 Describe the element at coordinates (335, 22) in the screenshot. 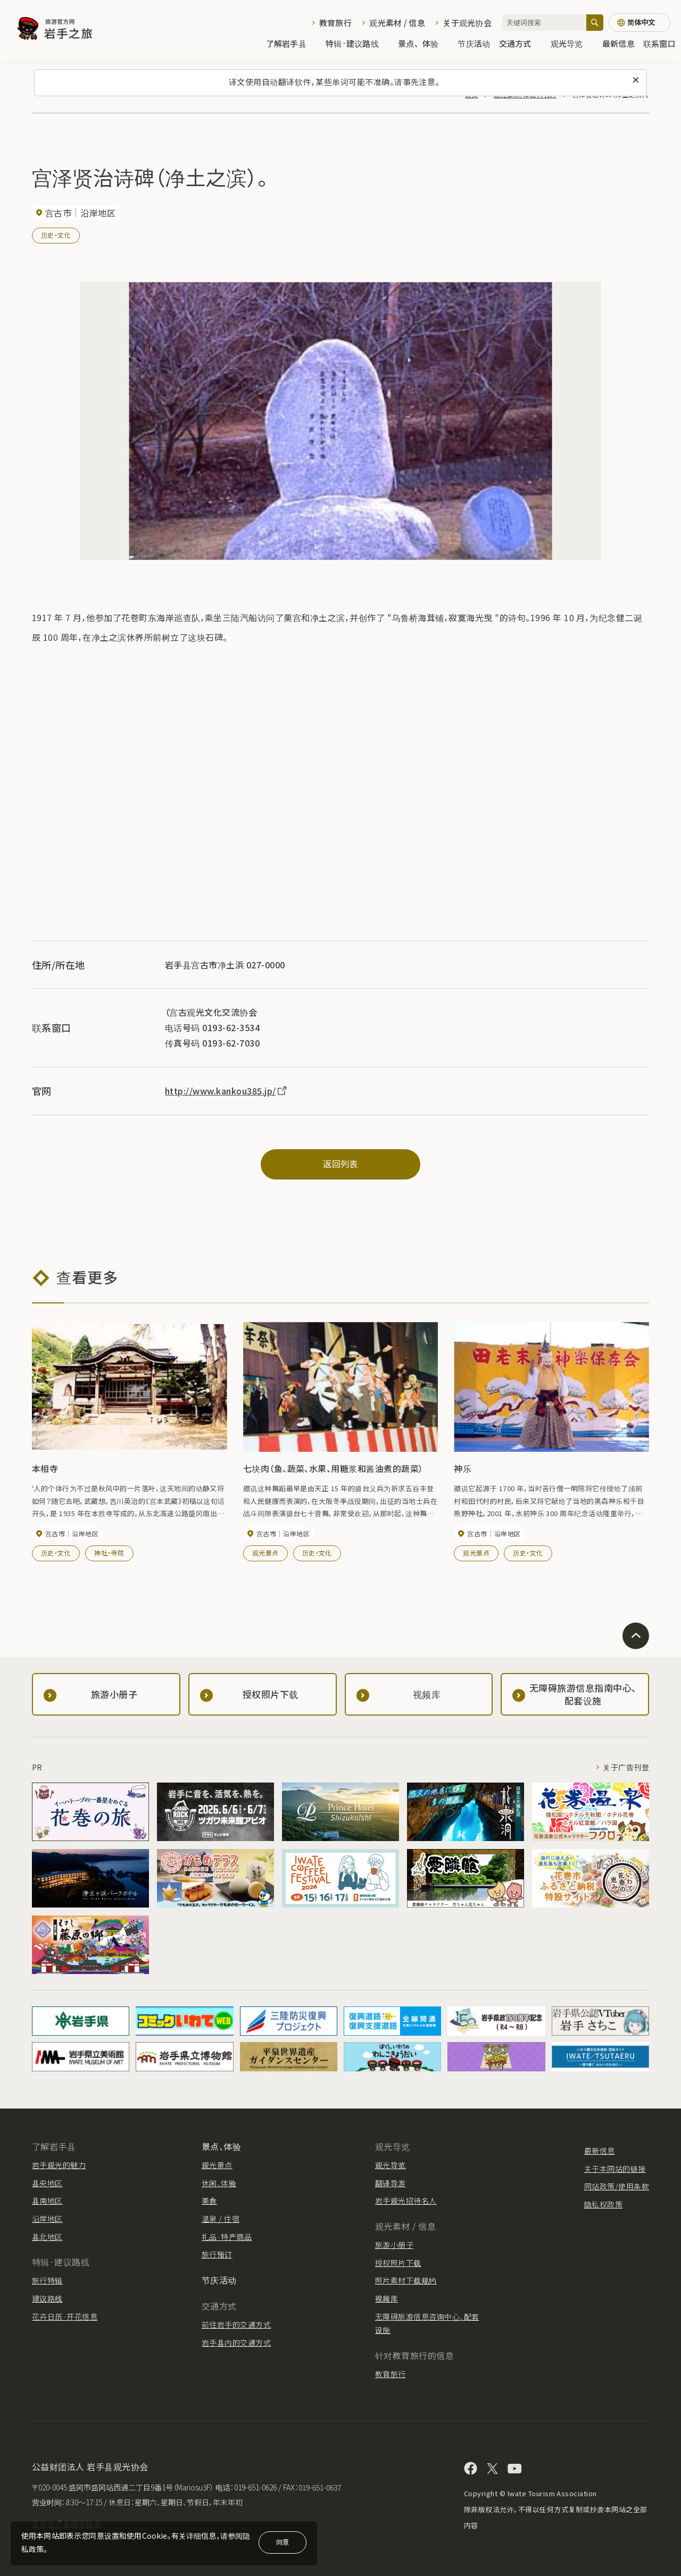

I see `教育旅行` at that location.